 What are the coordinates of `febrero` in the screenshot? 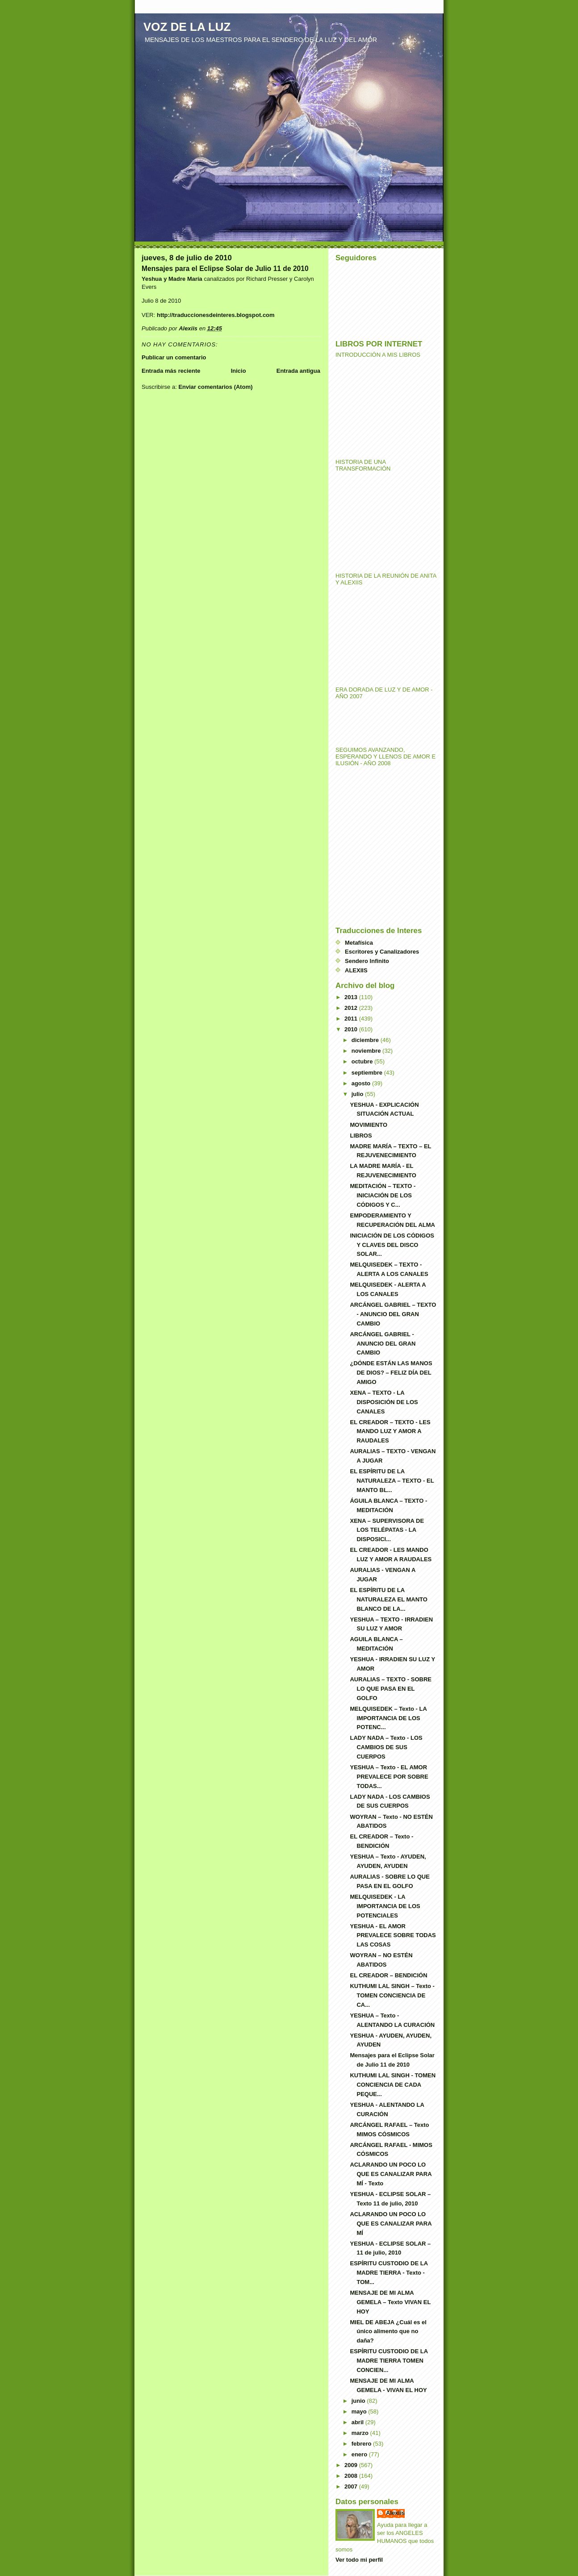 It's located at (362, 2443).